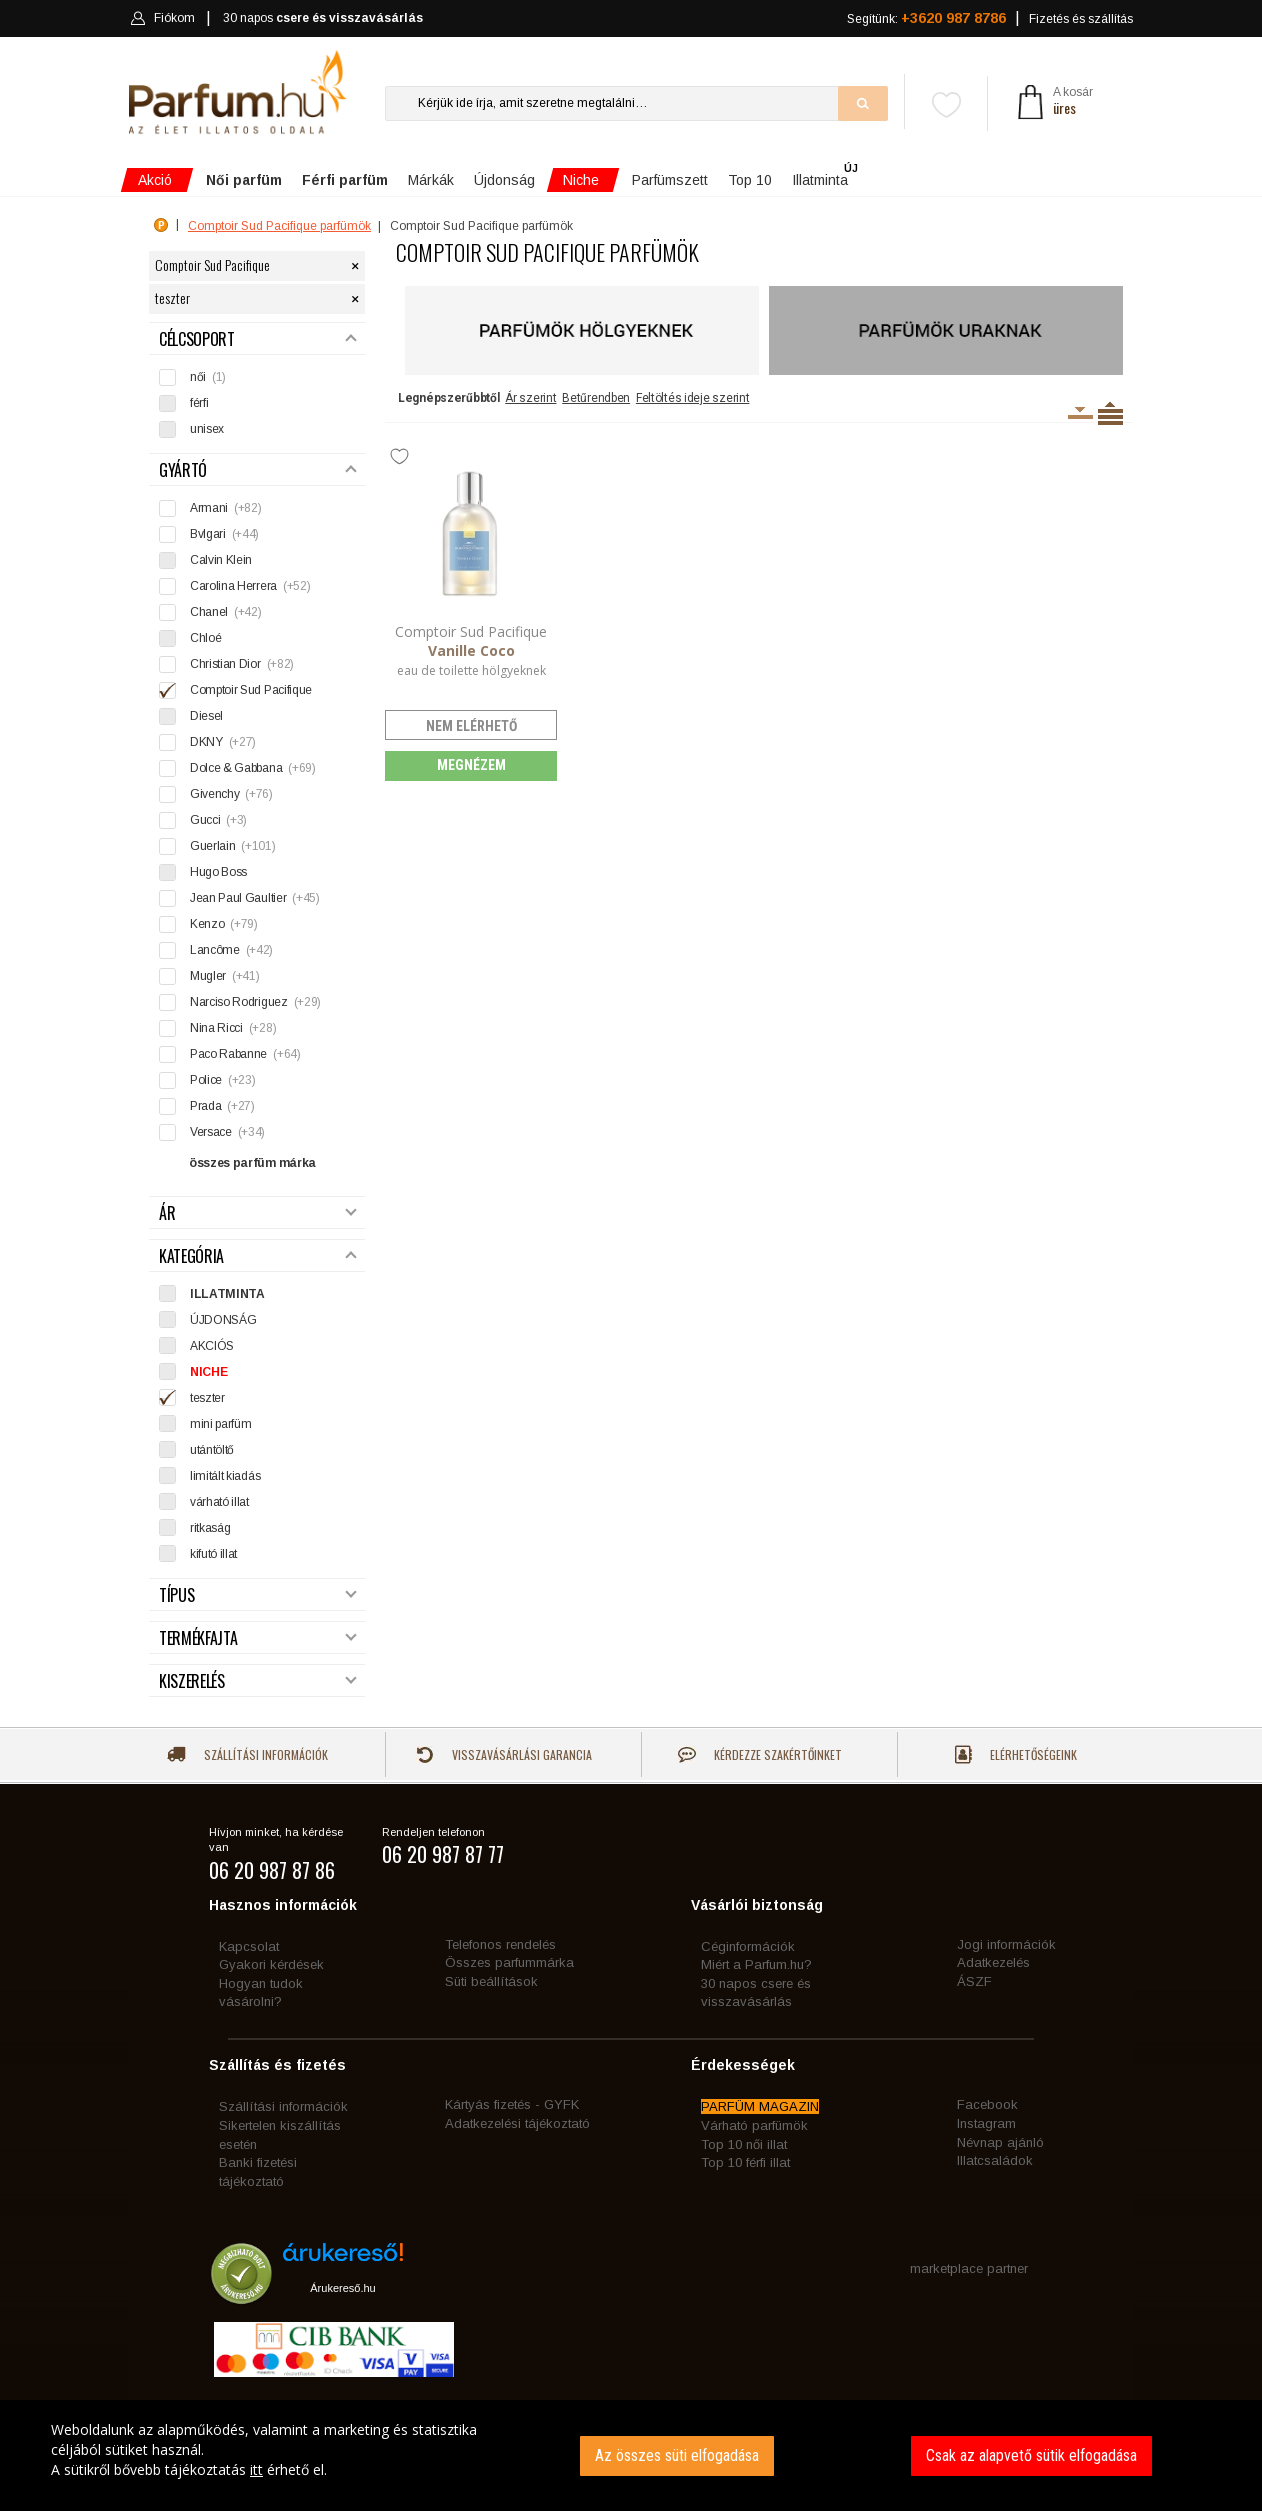 The image size is (1262, 2511). What do you see at coordinates (162, 18) in the screenshot?
I see `Fiókom` at bounding box center [162, 18].